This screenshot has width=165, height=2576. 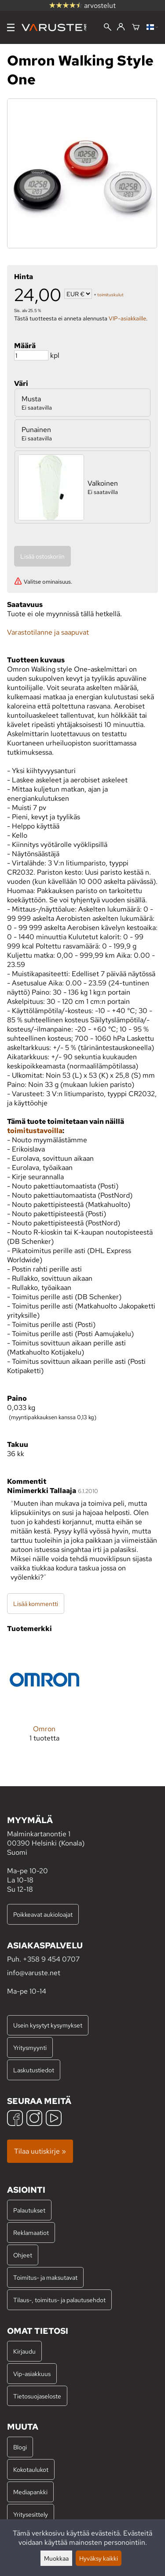 I want to click on Tilaa uutiskirje », so click(x=40, y=2151).